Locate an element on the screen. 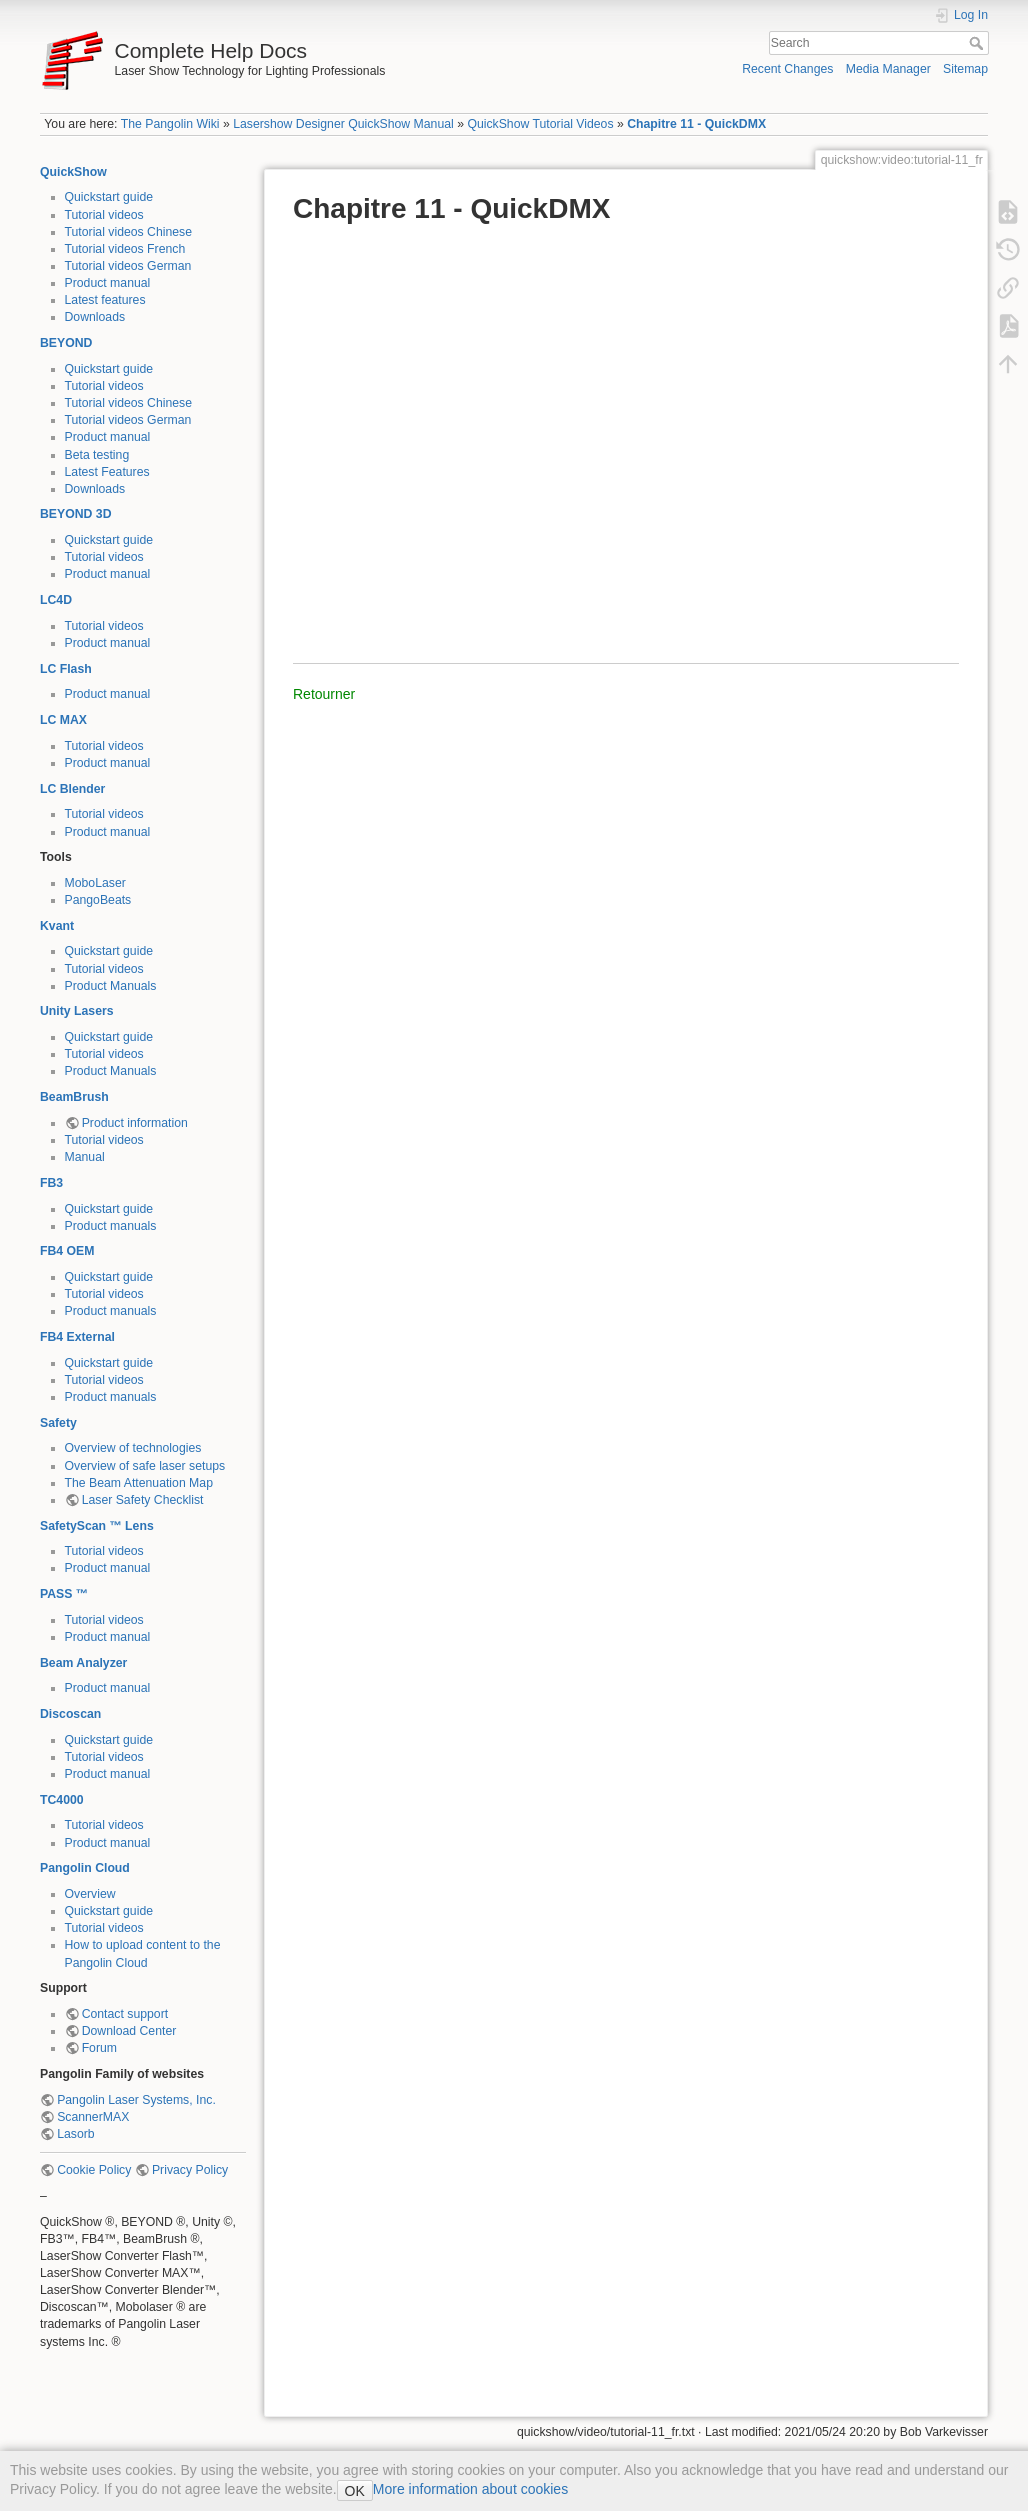 Image resolution: width=1028 pixels, height=2511 pixels. PASS ™ is located at coordinates (64, 1594).